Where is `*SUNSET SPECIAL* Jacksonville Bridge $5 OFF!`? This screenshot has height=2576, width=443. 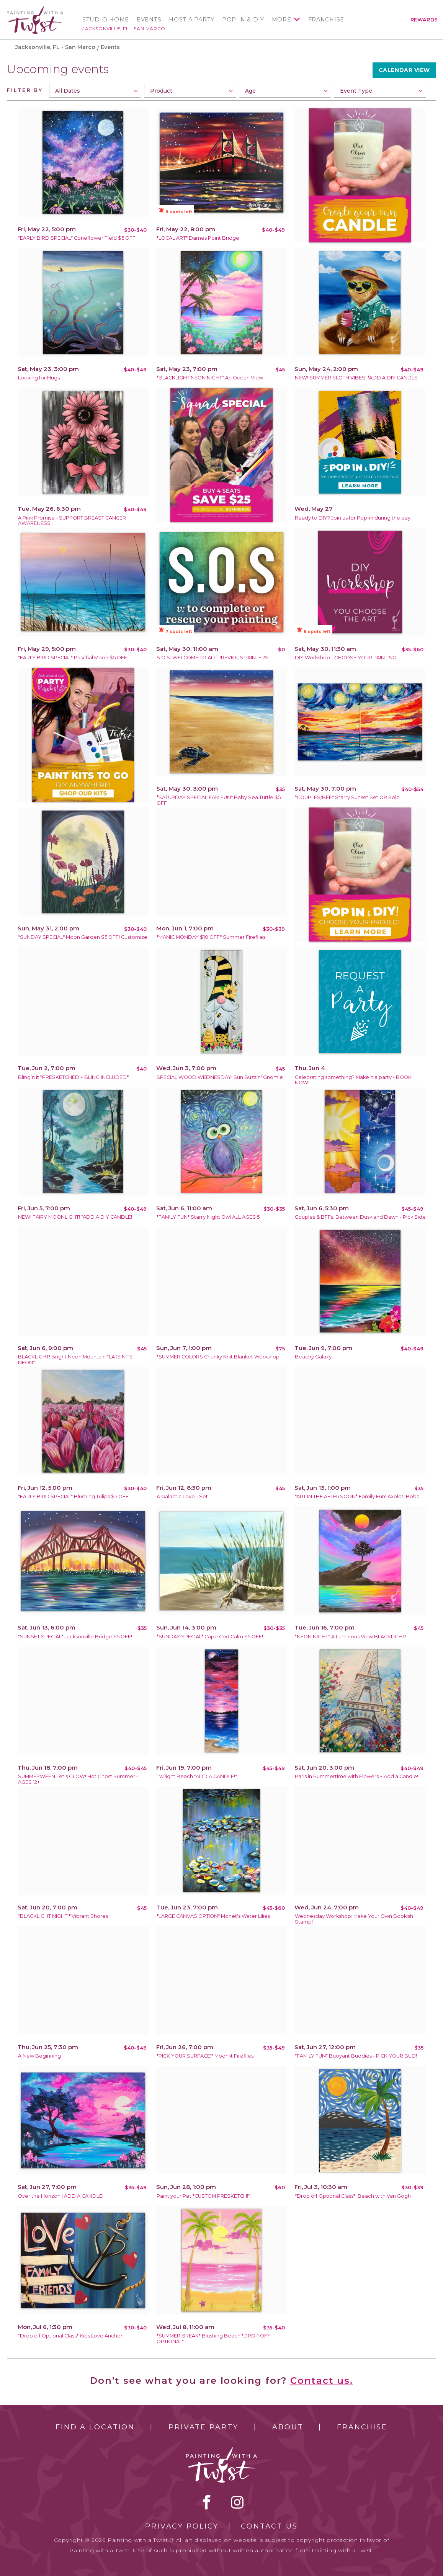 *SUNSET SPECIAL* Jacksonville Bridge $5 OFF! is located at coordinates (75, 1636).